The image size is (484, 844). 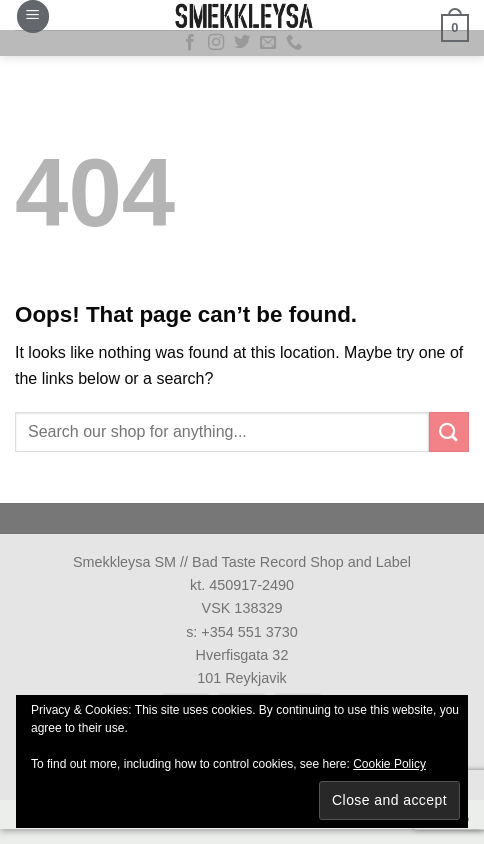 I want to click on [Submit], so click(x=449, y=431).